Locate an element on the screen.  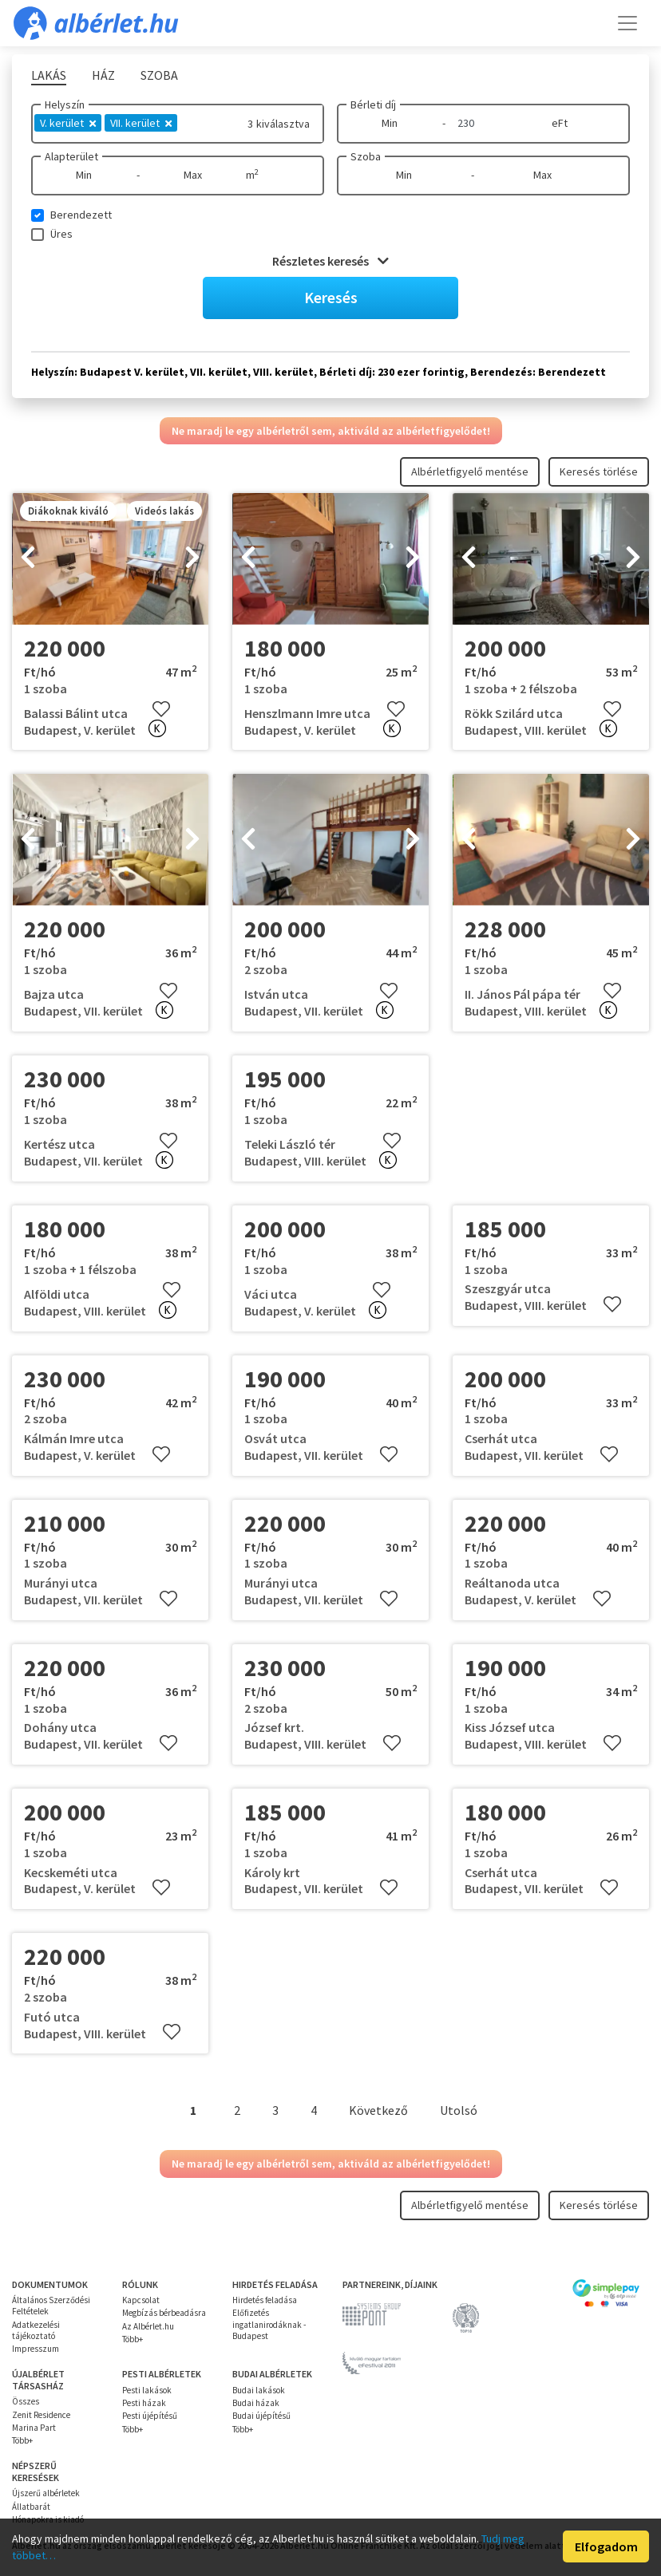
Szoba is located at coordinates (365, 156).